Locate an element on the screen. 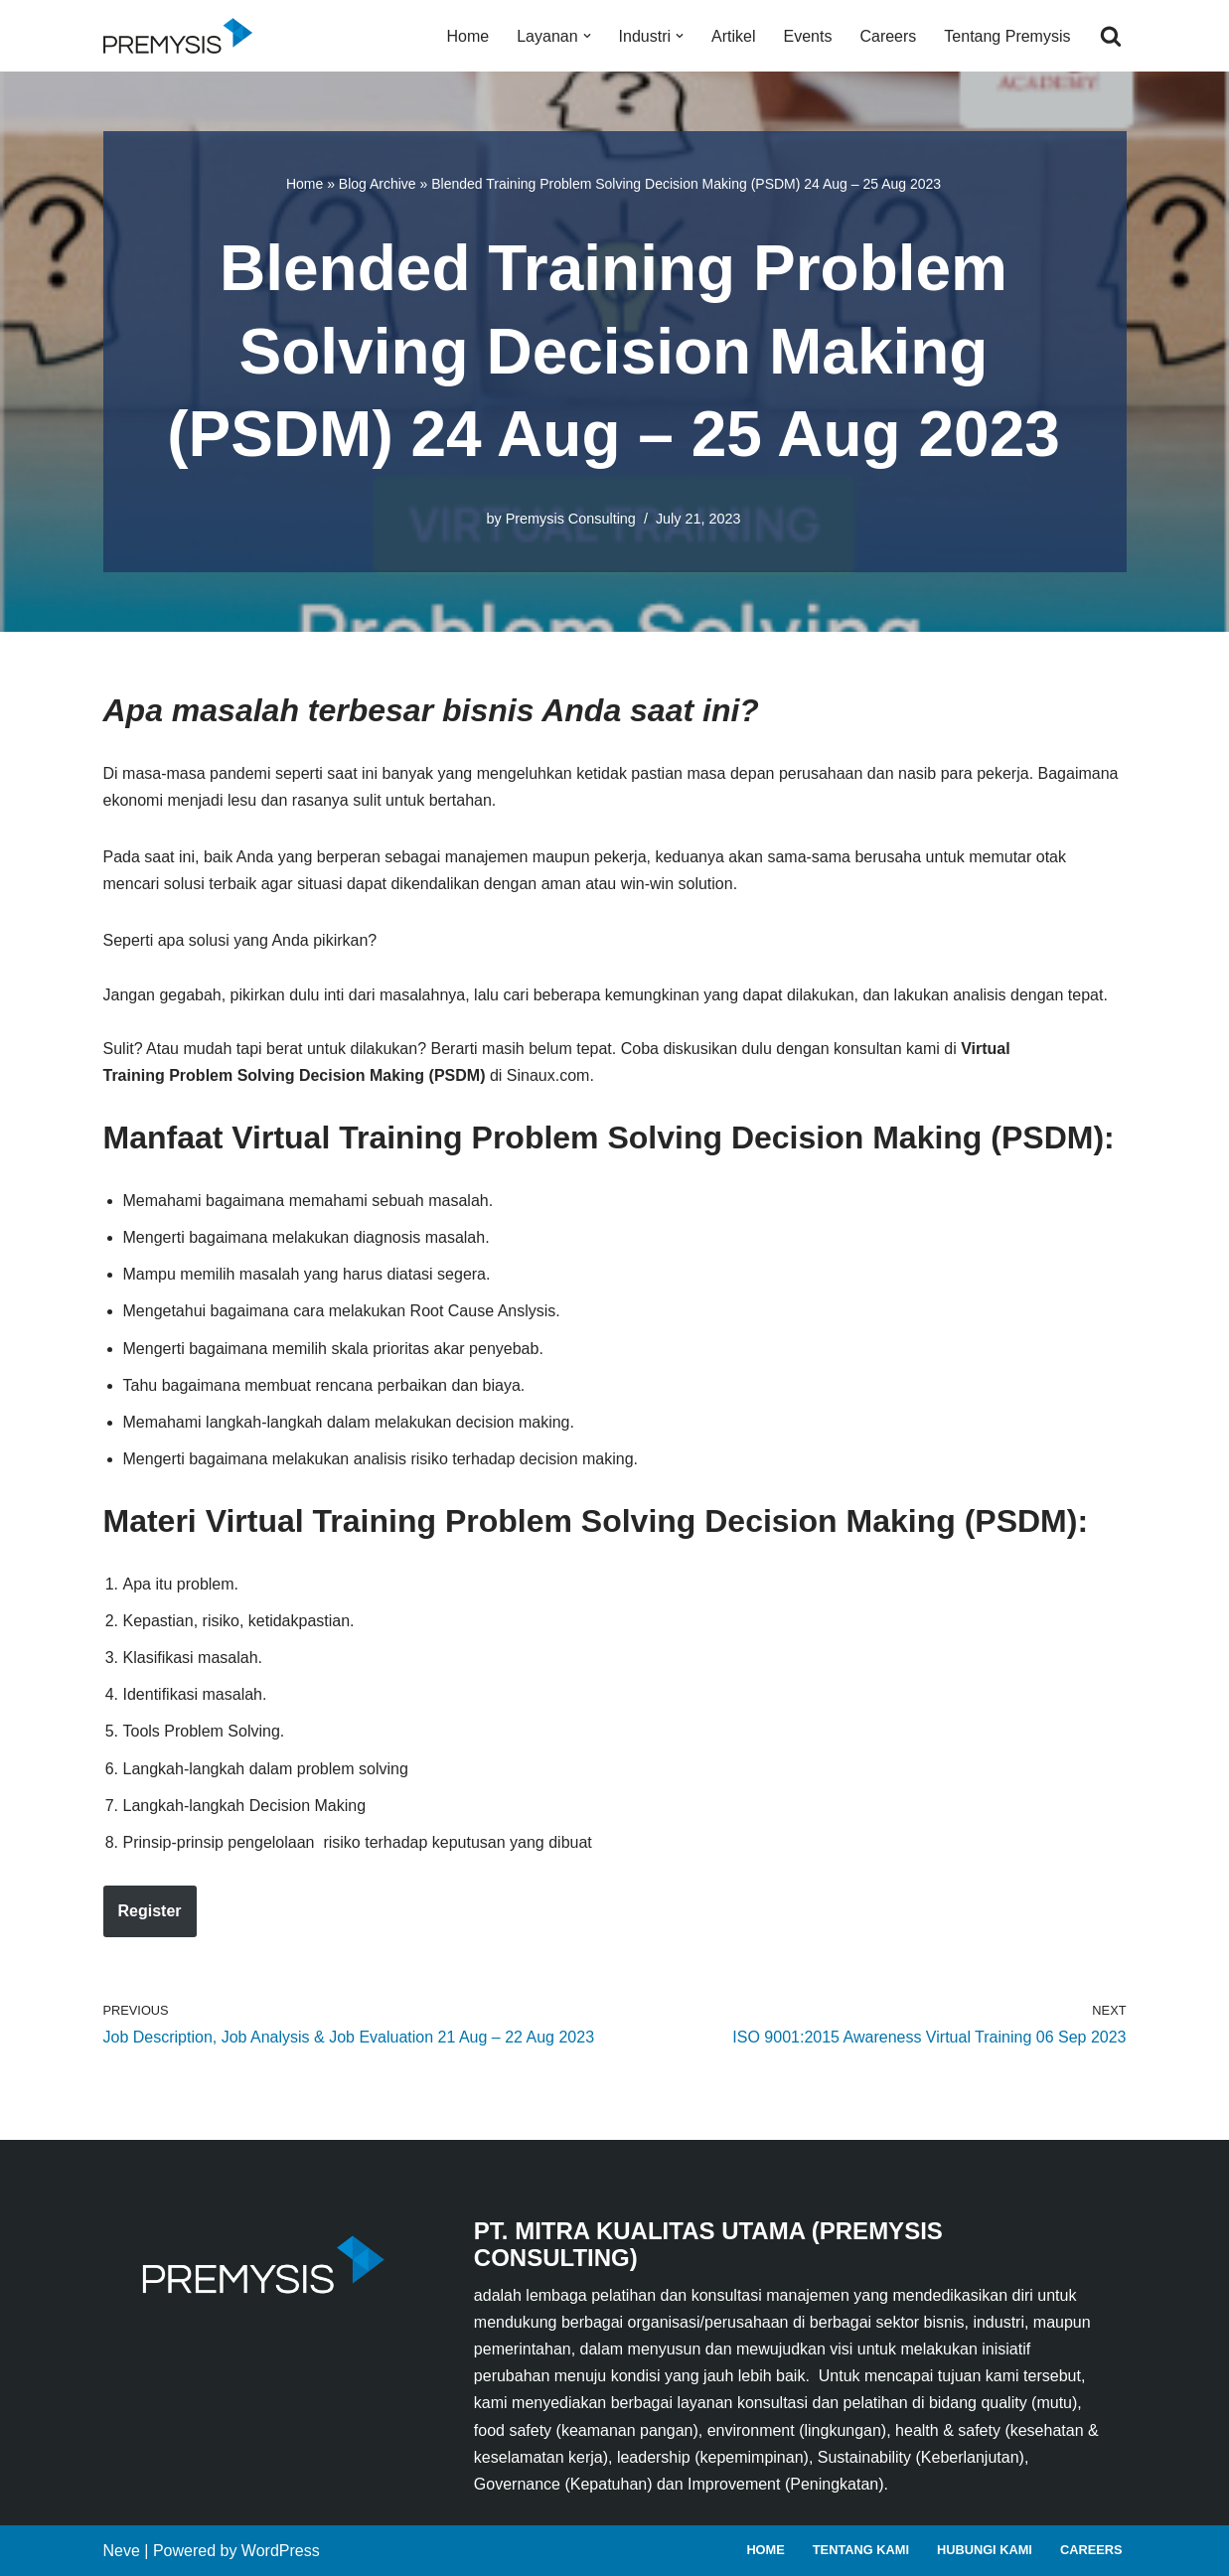 The width and height of the screenshot is (1229, 2576). Neve is located at coordinates (121, 2550).